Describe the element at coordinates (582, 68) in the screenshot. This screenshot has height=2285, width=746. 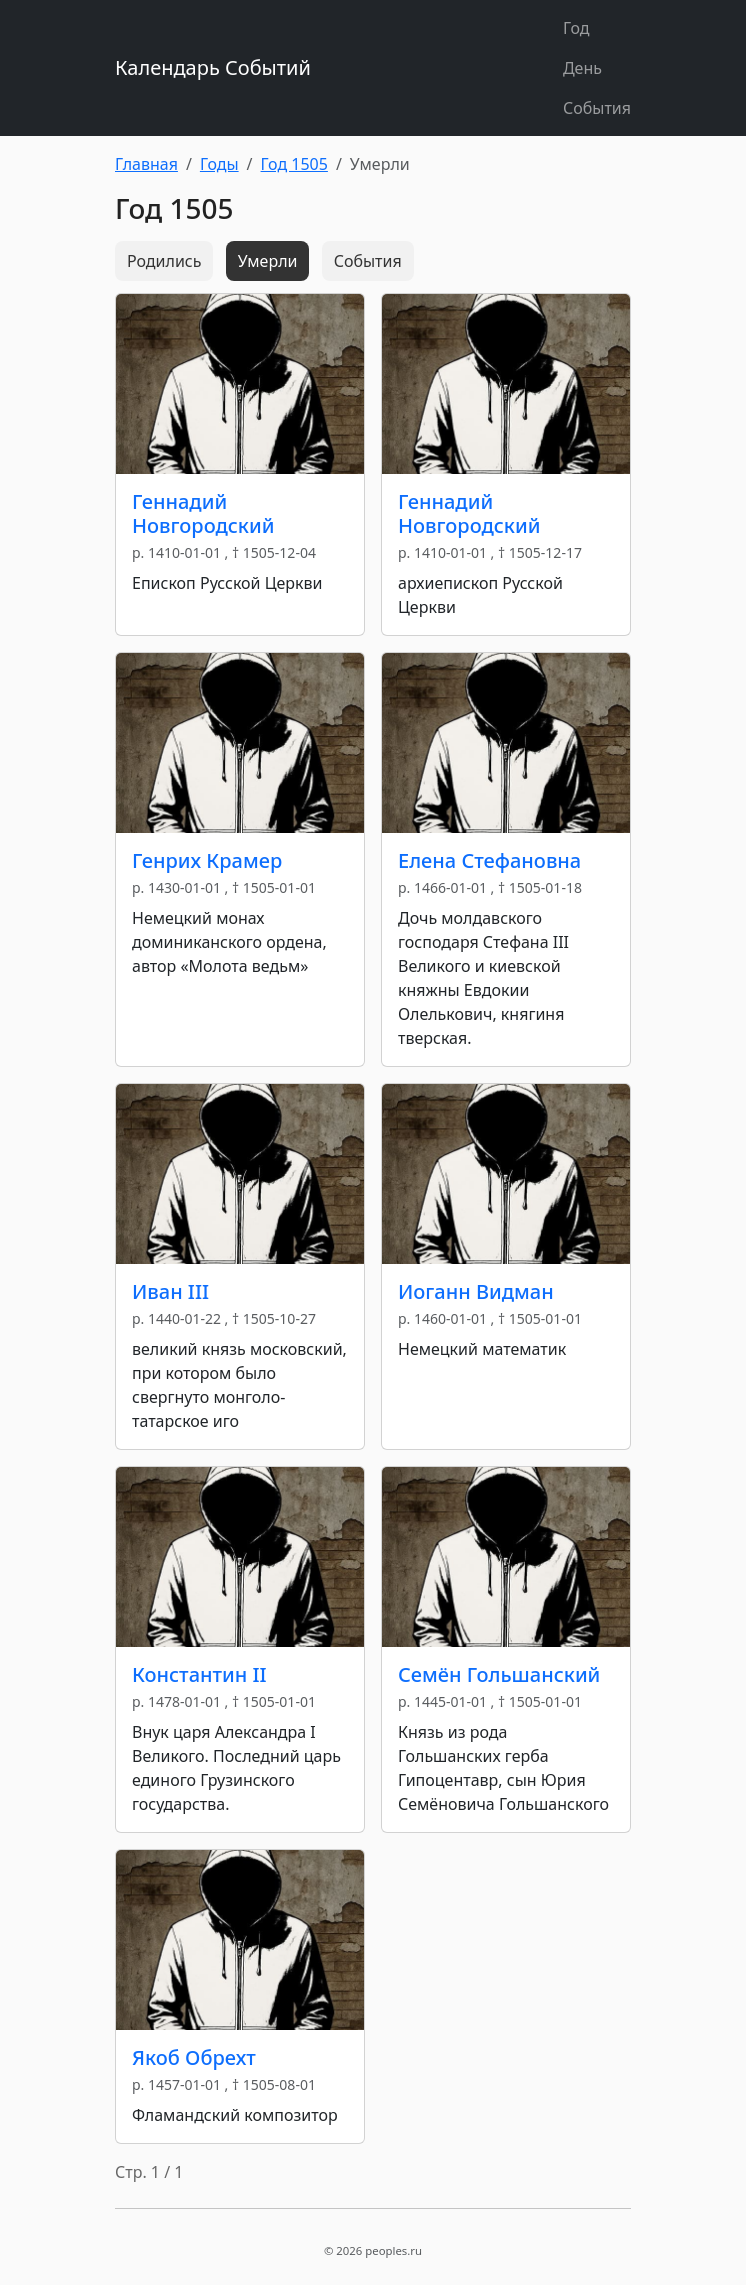
I see `День` at that location.